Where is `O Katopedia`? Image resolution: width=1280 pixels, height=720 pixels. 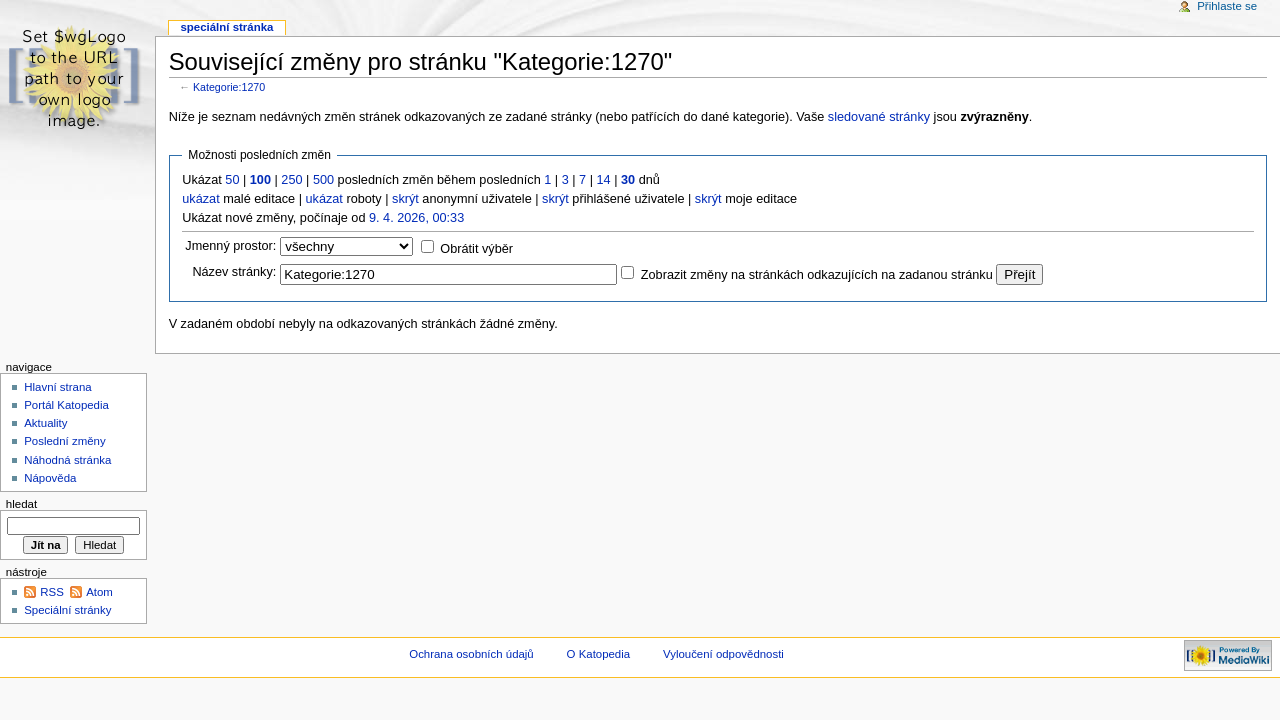 O Katopedia is located at coordinates (599, 654).